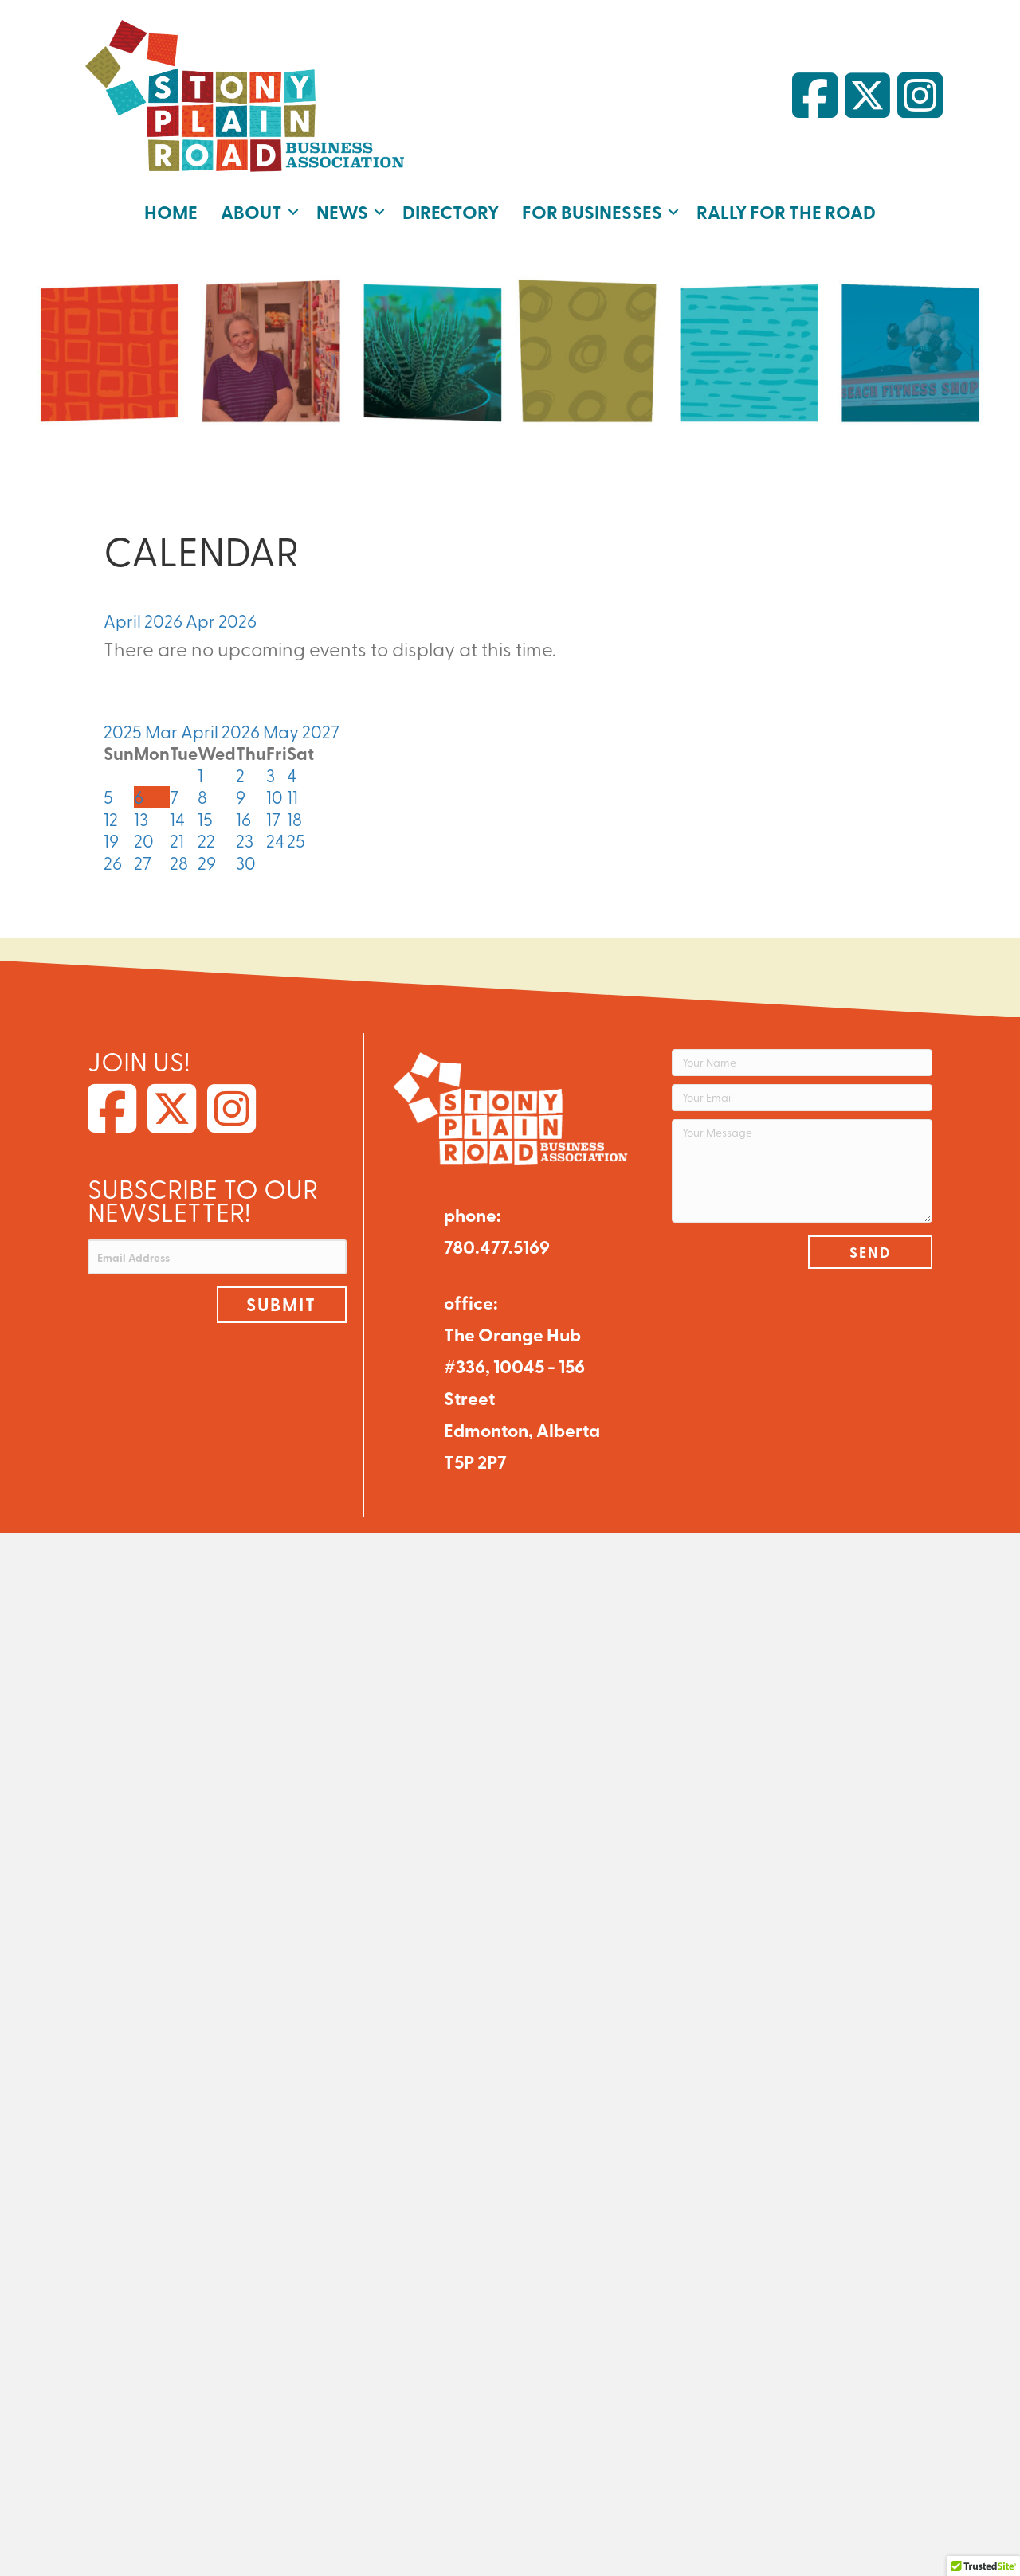 The height and width of the screenshot is (2576, 1020). What do you see at coordinates (592, 211) in the screenshot?
I see `For Businesses` at bounding box center [592, 211].